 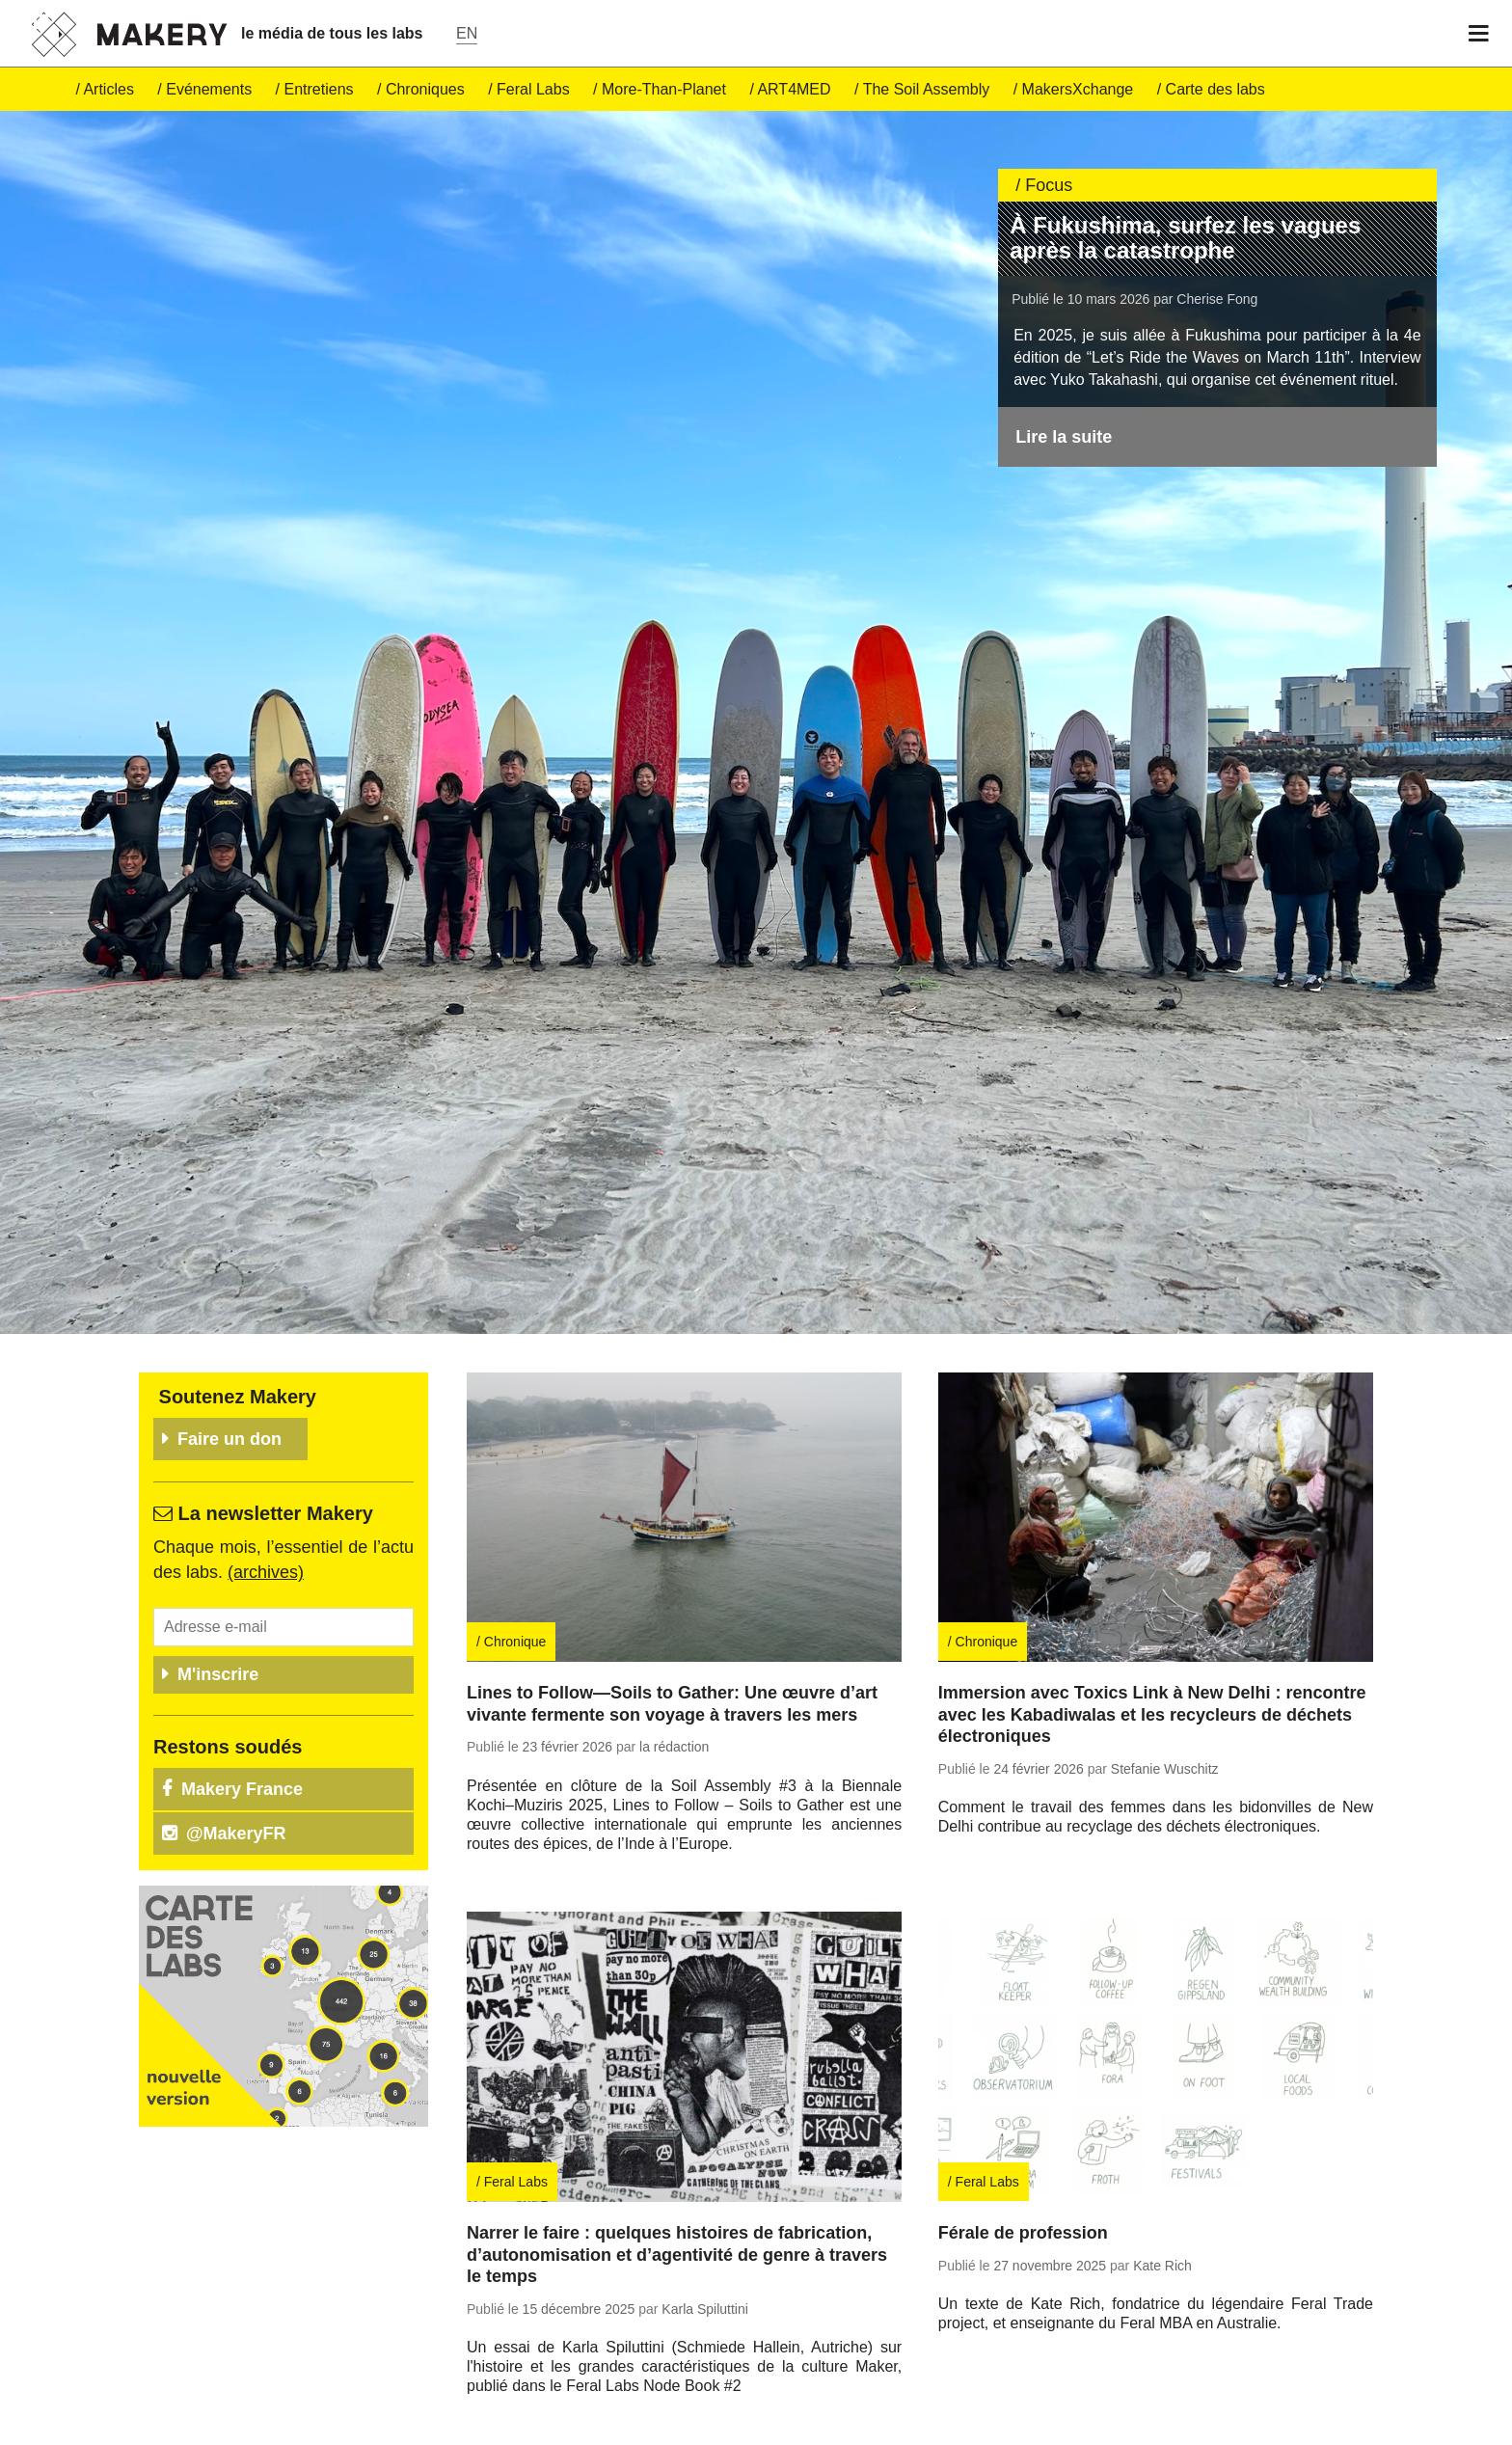 What do you see at coordinates (664, 89) in the screenshot?
I see `More-Than-Pla­net` at bounding box center [664, 89].